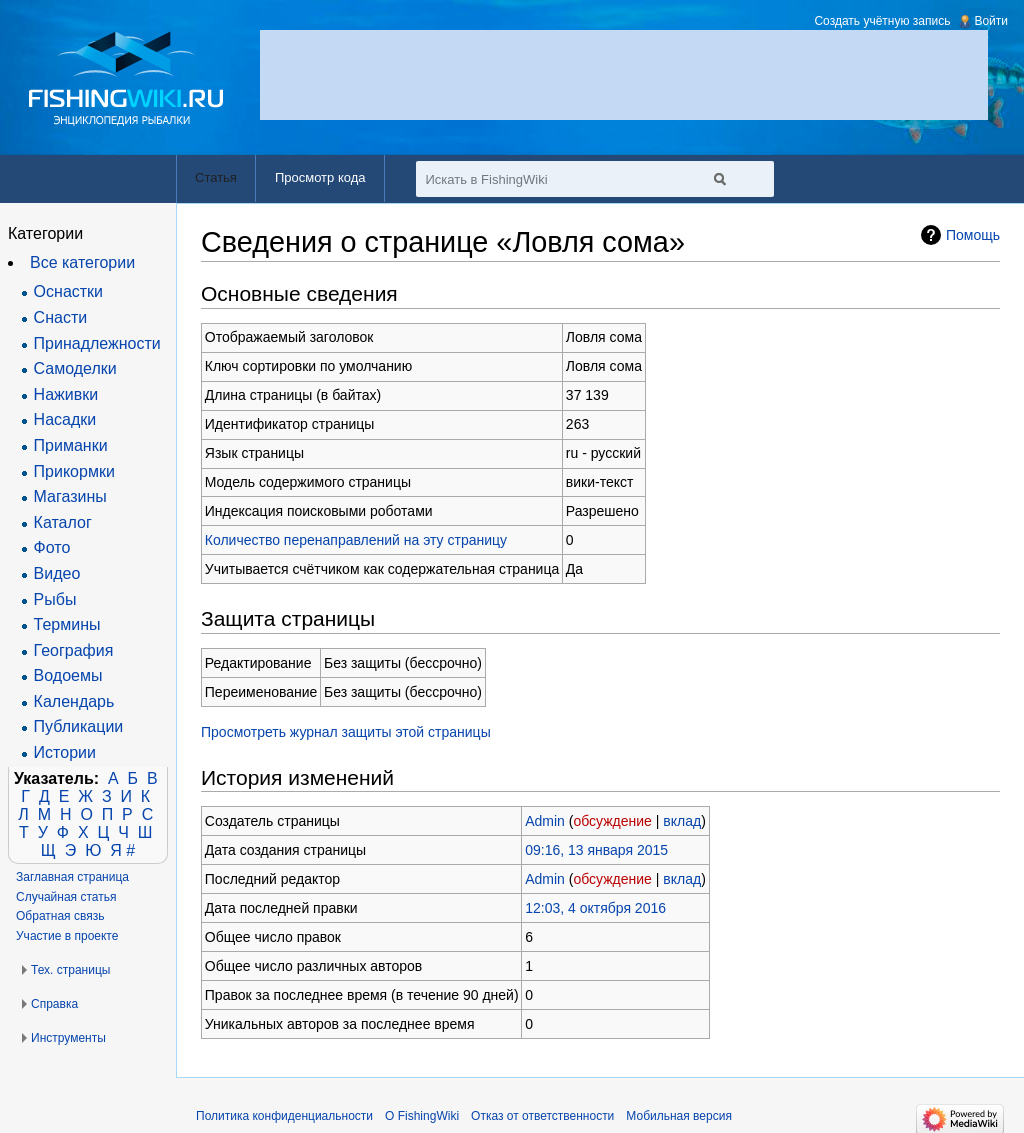  What do you see at coordinates (973, 235) in the screenshot?
I see `Помощь` at bounding box center [973, 235].